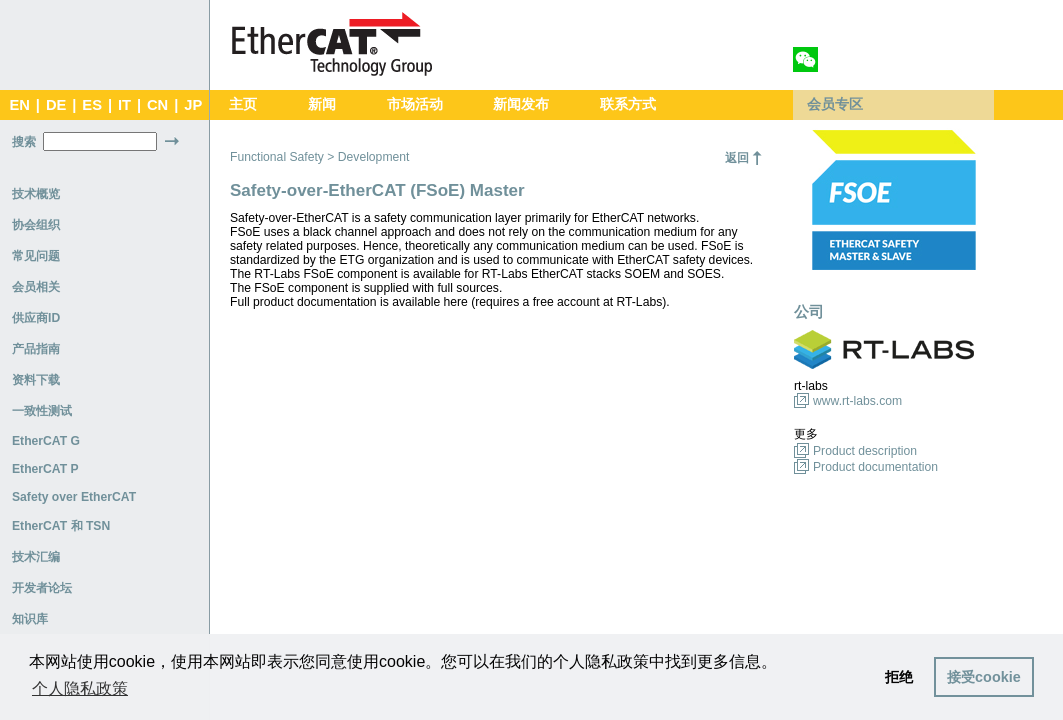  What do you see at coordinates (36, 256) in the screenshot?
I see `常见问题` at bounding box center [36, 256].